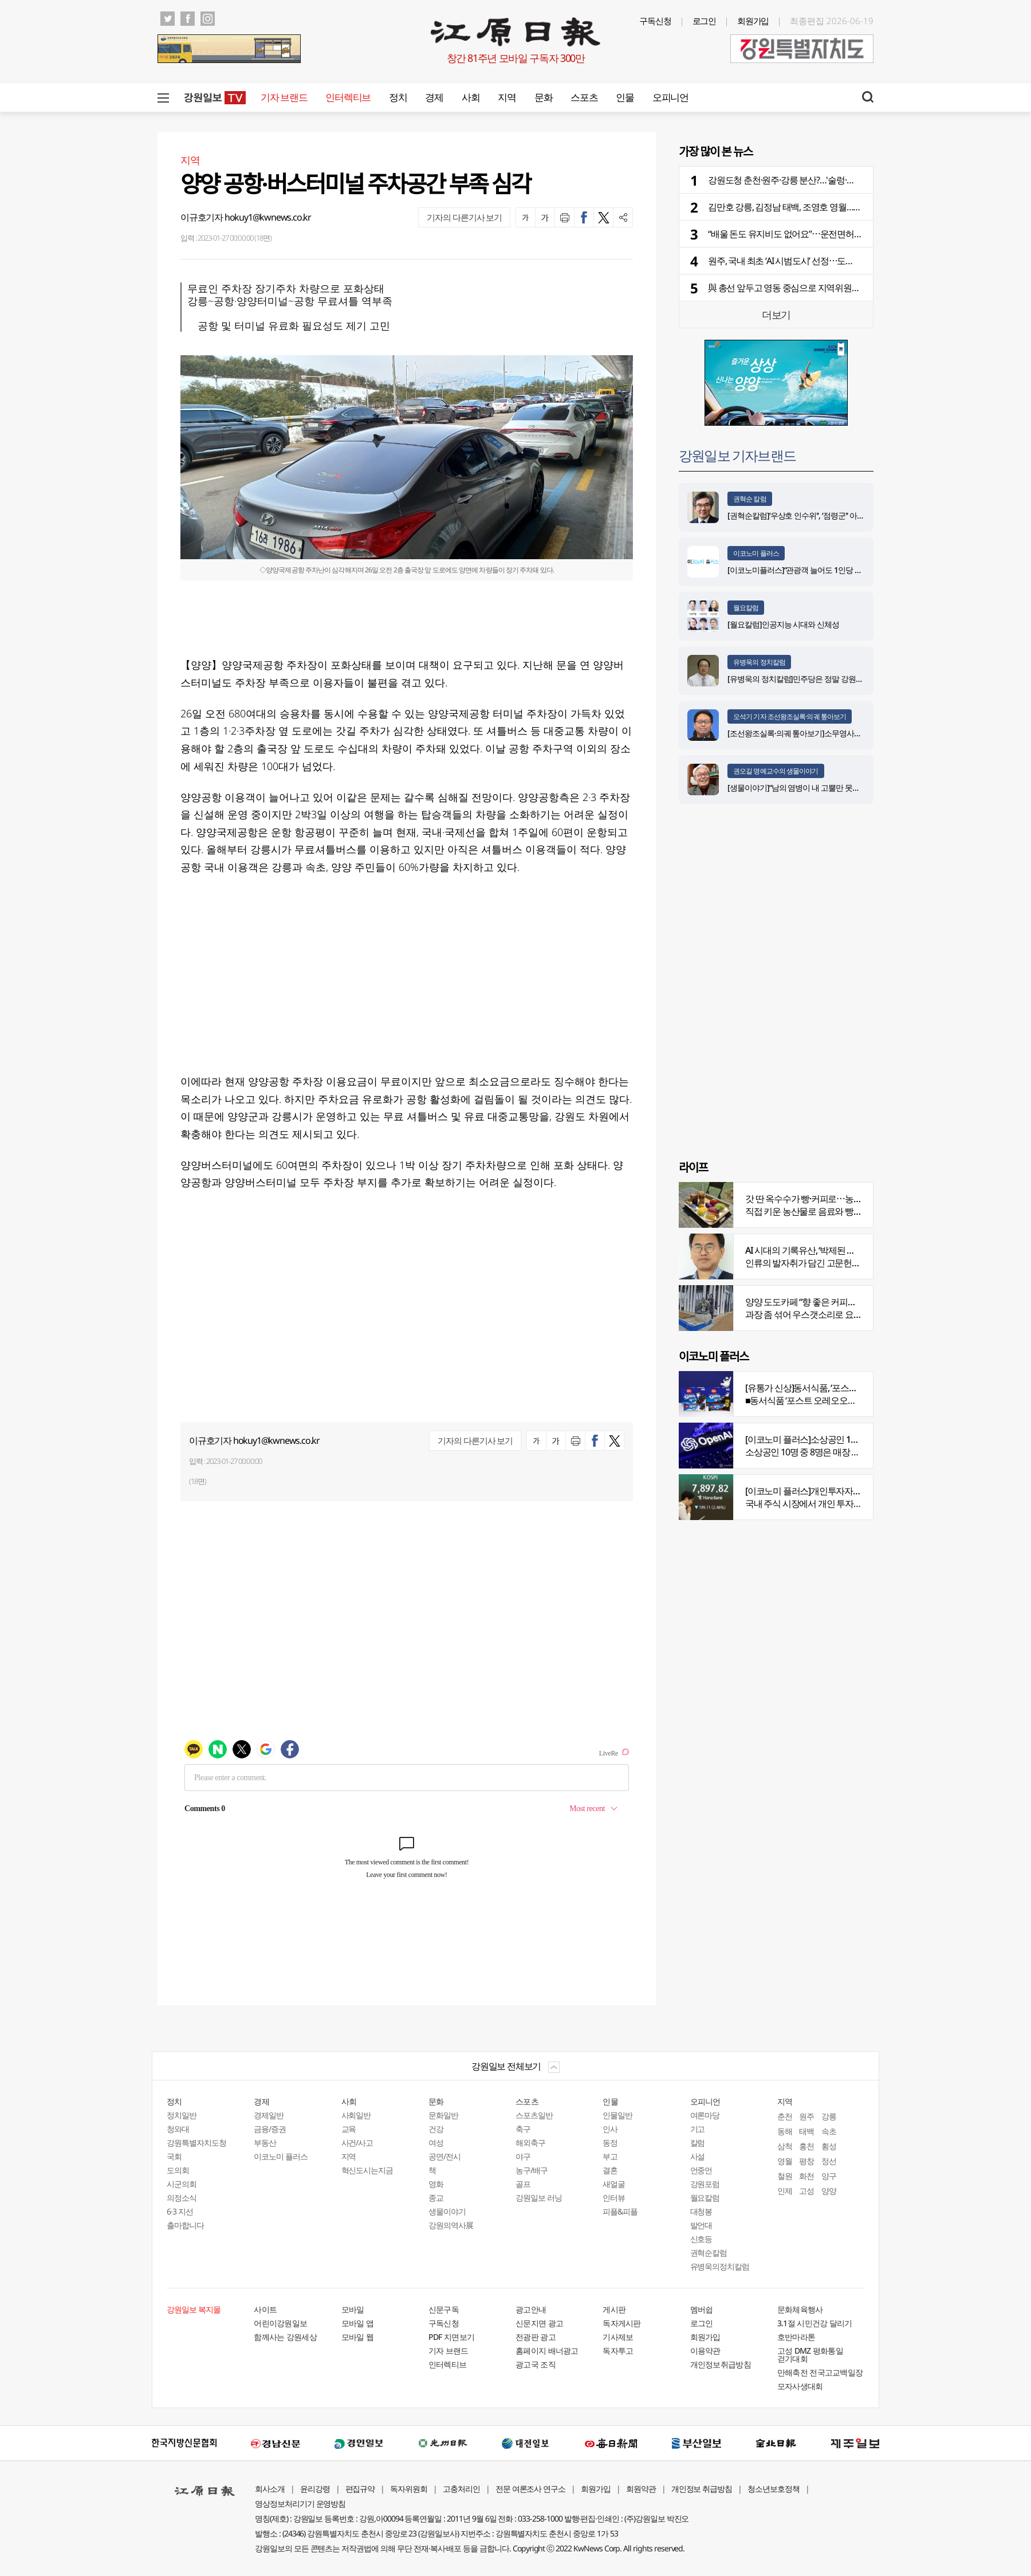 The width and height of the screenshot is (1031, 2576). What do you see at coordinates (265, 2142) in the screenshot?
I see `부동산` at bounding box center [265, 2142].